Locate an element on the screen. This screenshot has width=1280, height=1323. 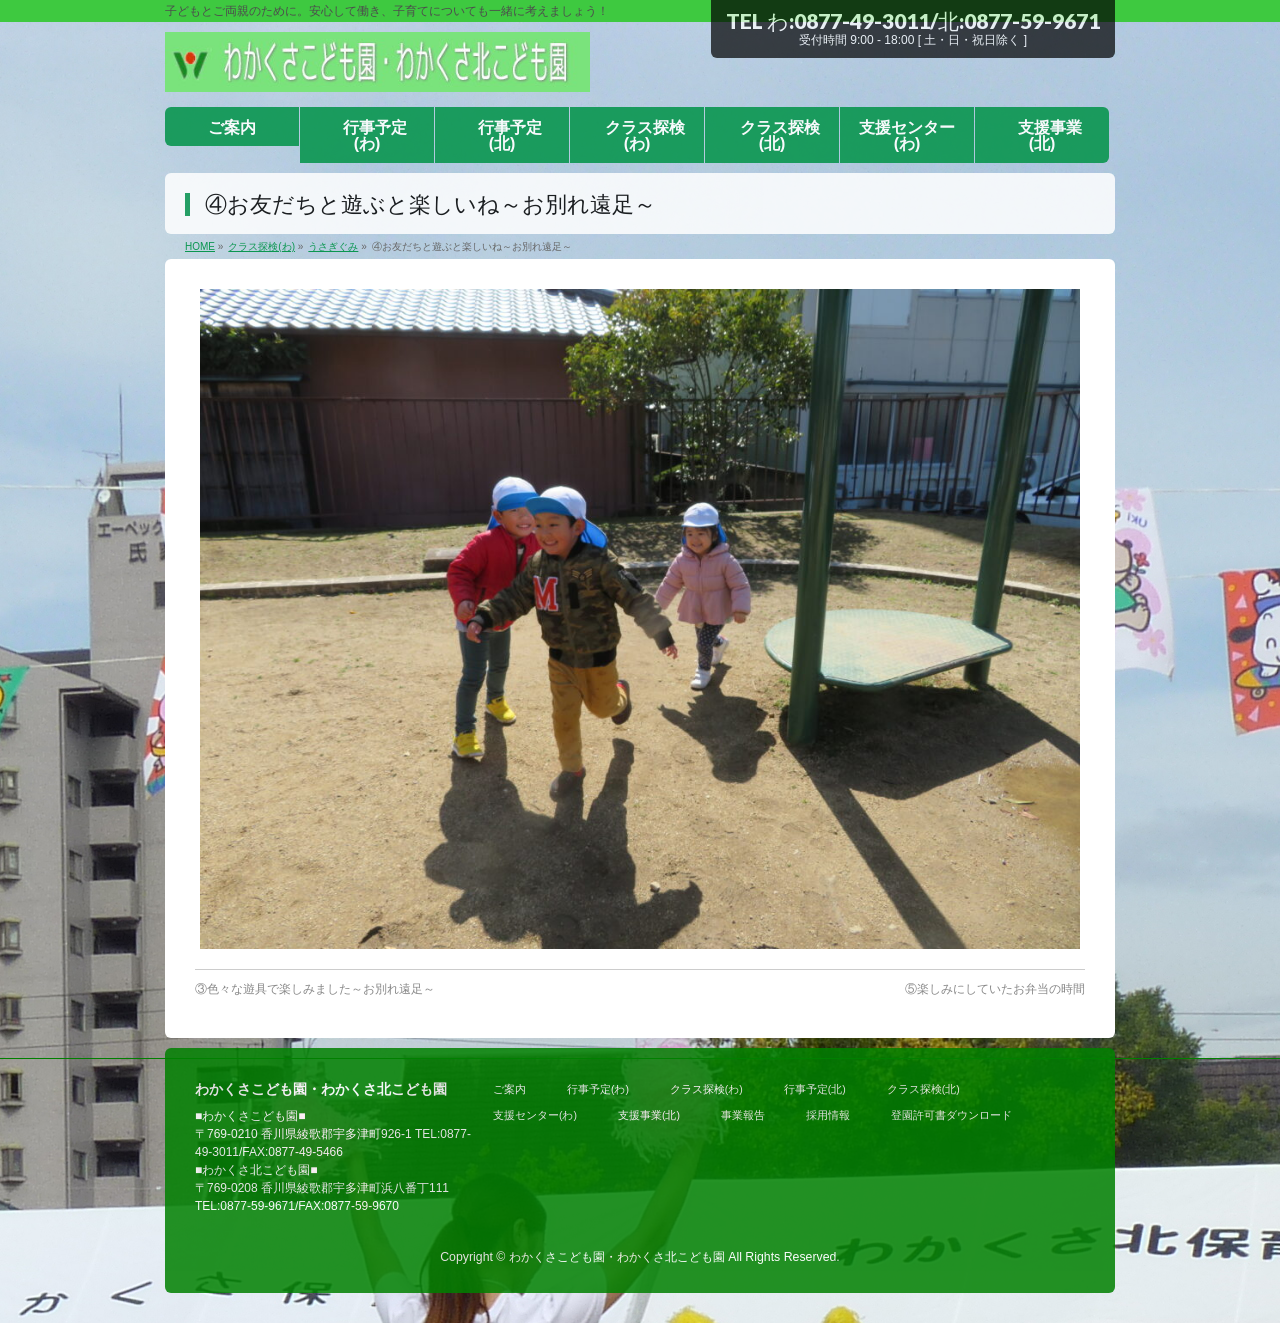
登園許可書ダウンロード is located at coordinates (951, 1115).